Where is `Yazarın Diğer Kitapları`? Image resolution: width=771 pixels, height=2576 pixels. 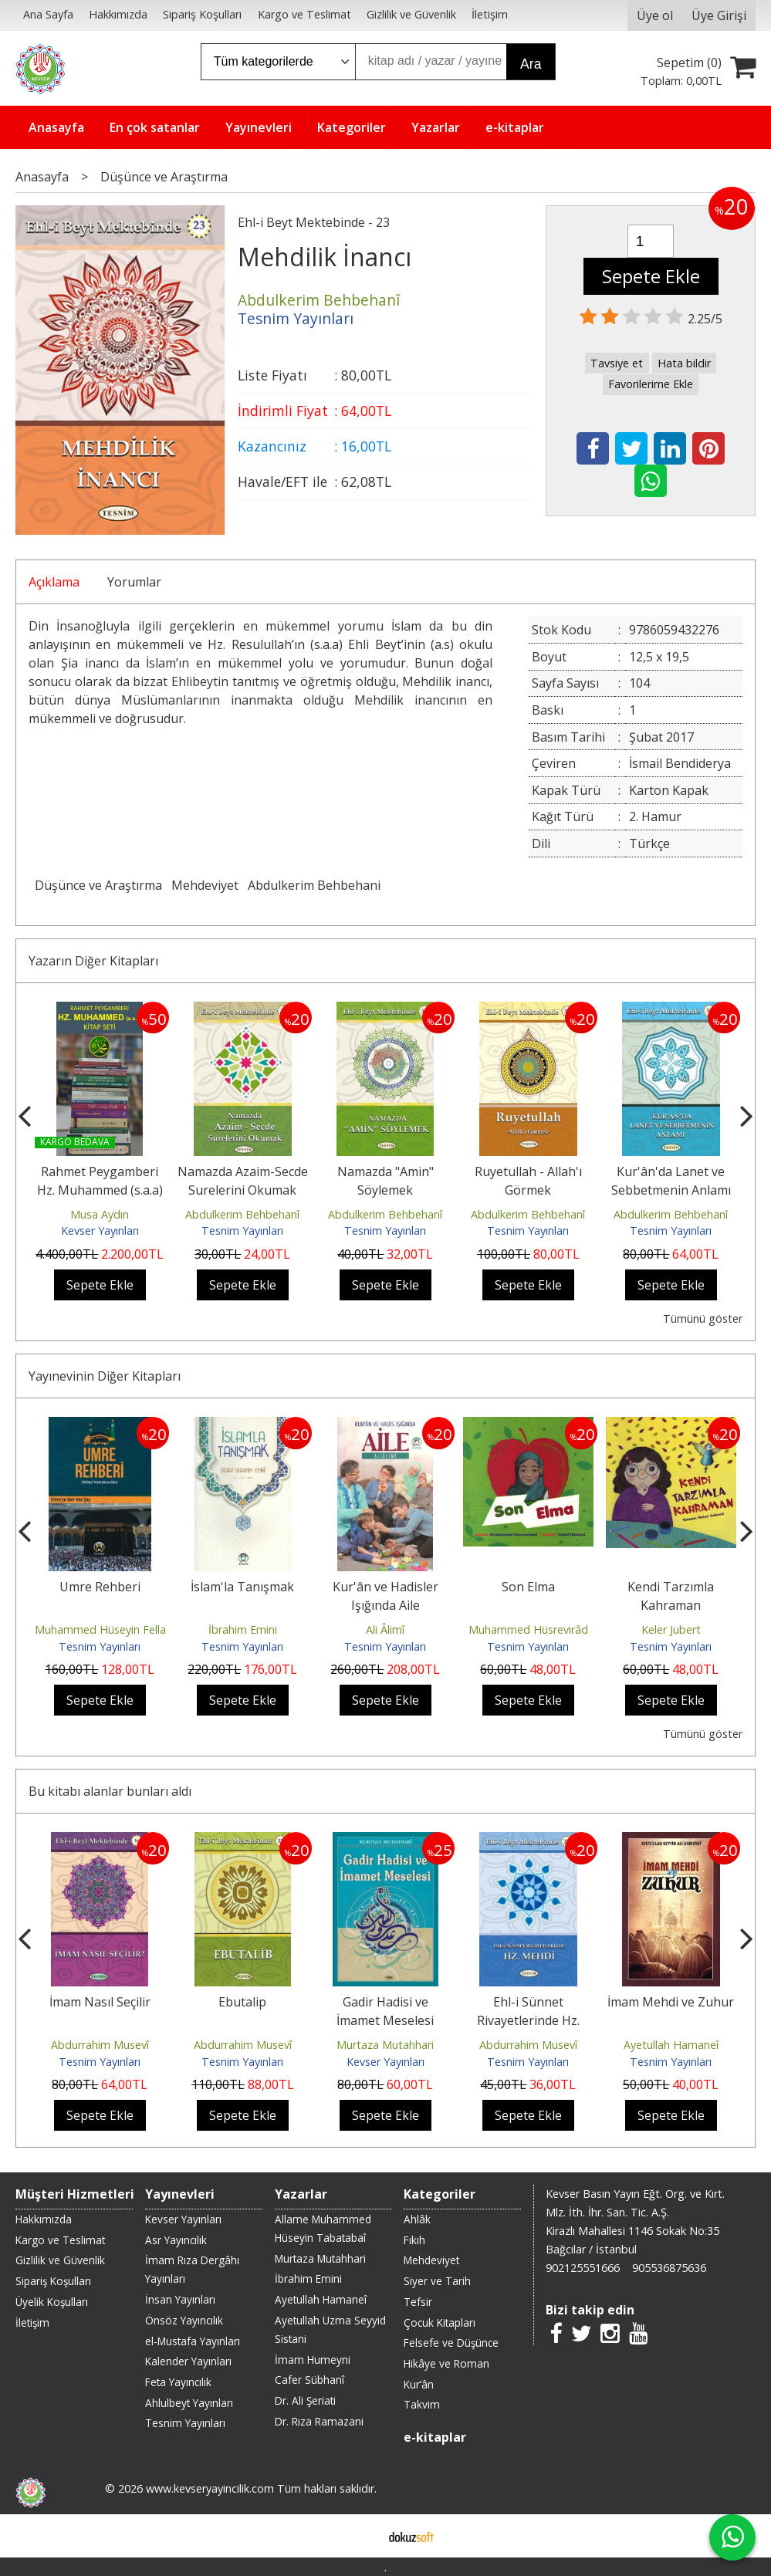
Yazarın Diğer Kitapları is located at coordinates (93, 960).